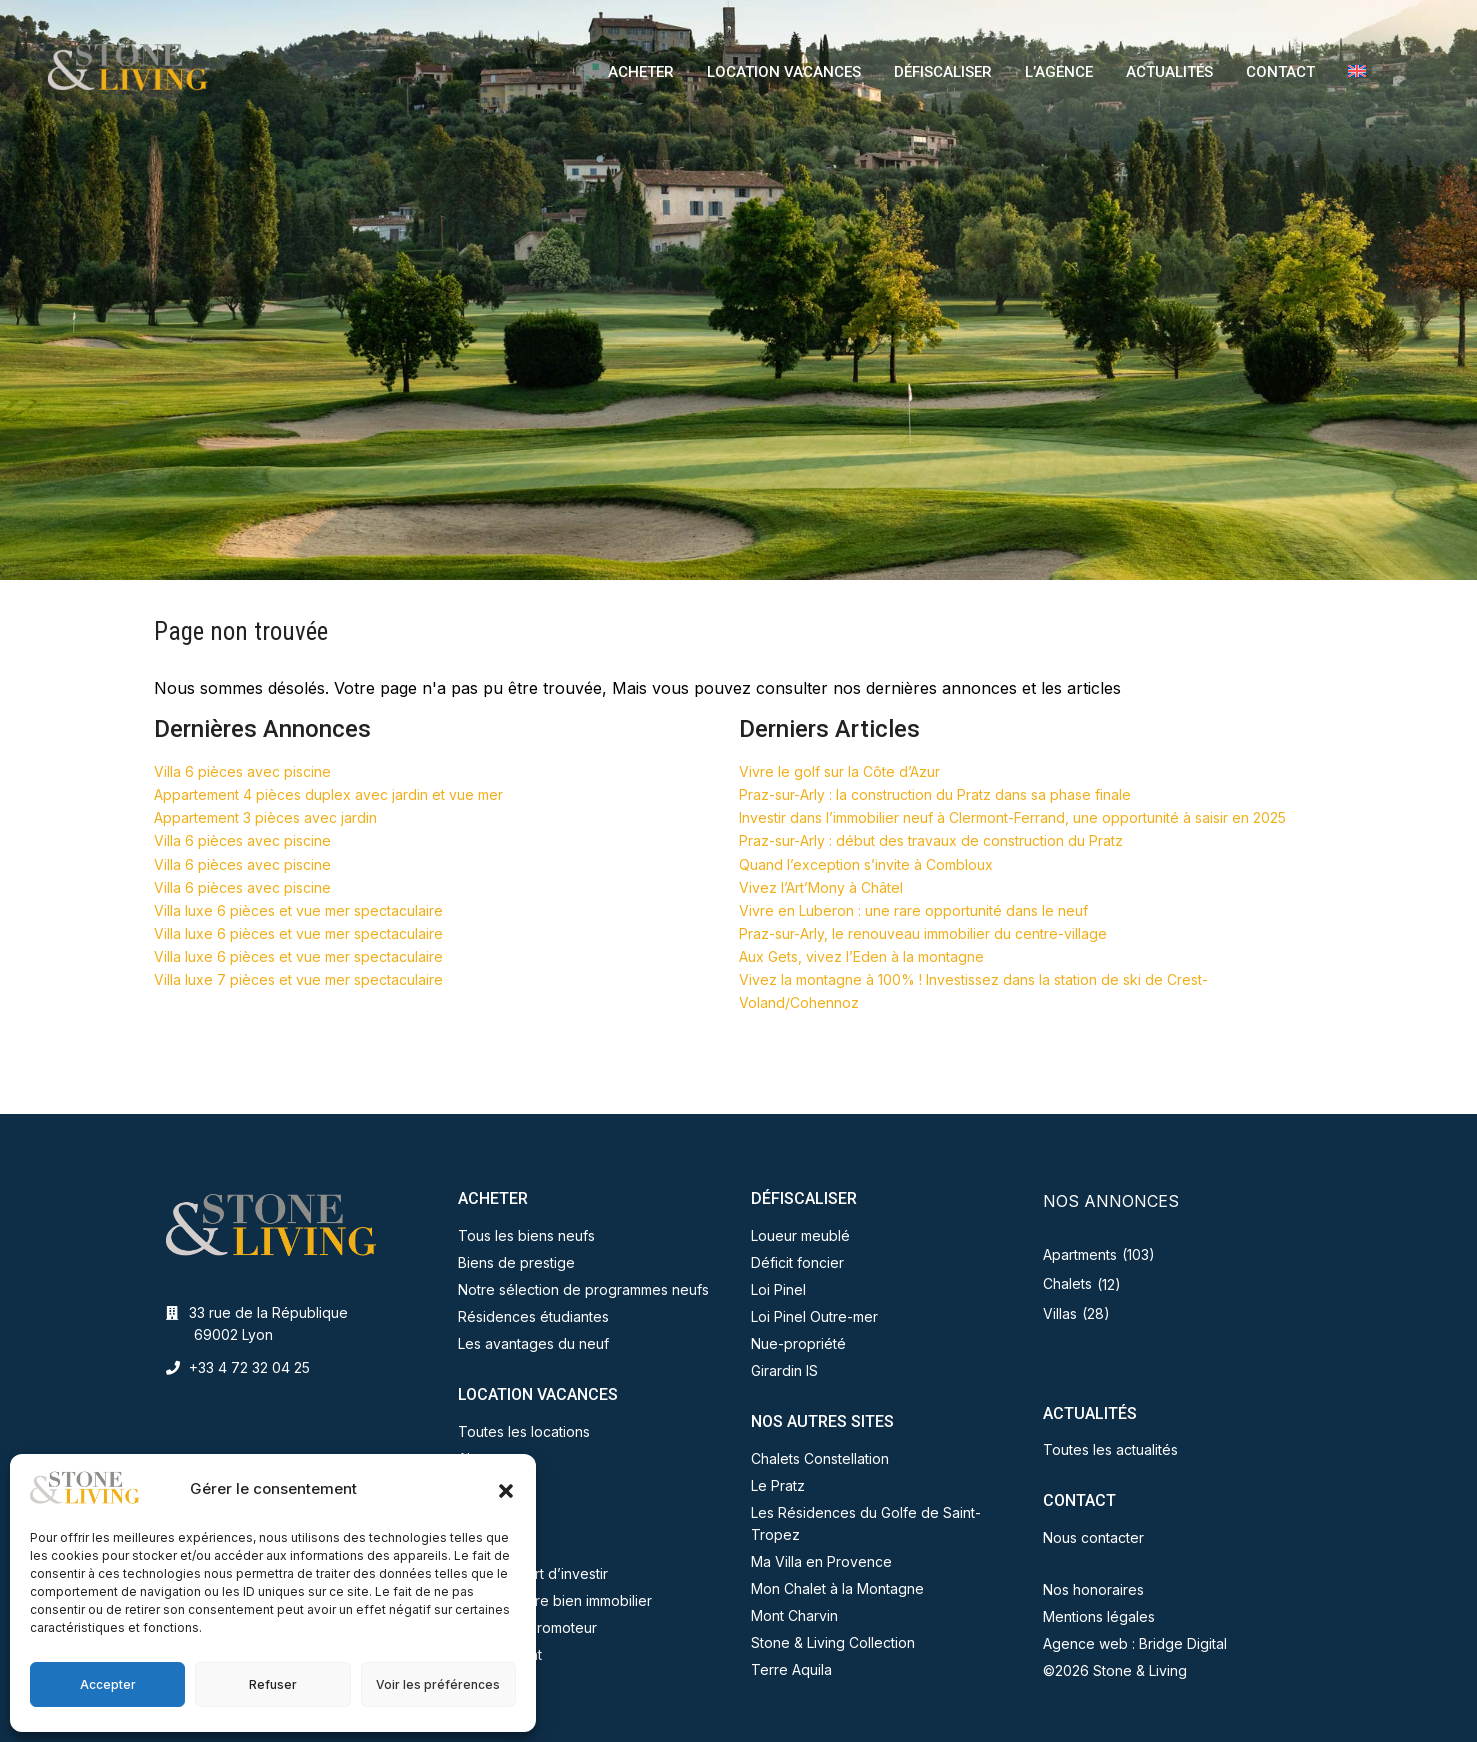 The image size is (1477, 1742). I want to click on ACHETER, so click(641, 72).